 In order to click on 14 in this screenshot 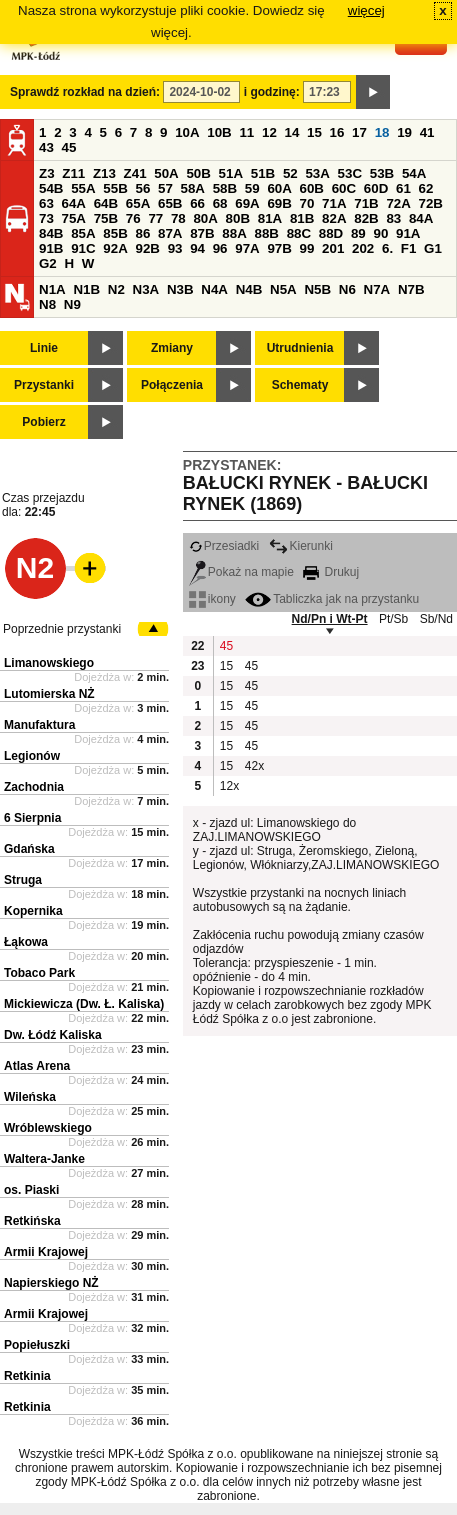, I will do `click(292, 132)`.